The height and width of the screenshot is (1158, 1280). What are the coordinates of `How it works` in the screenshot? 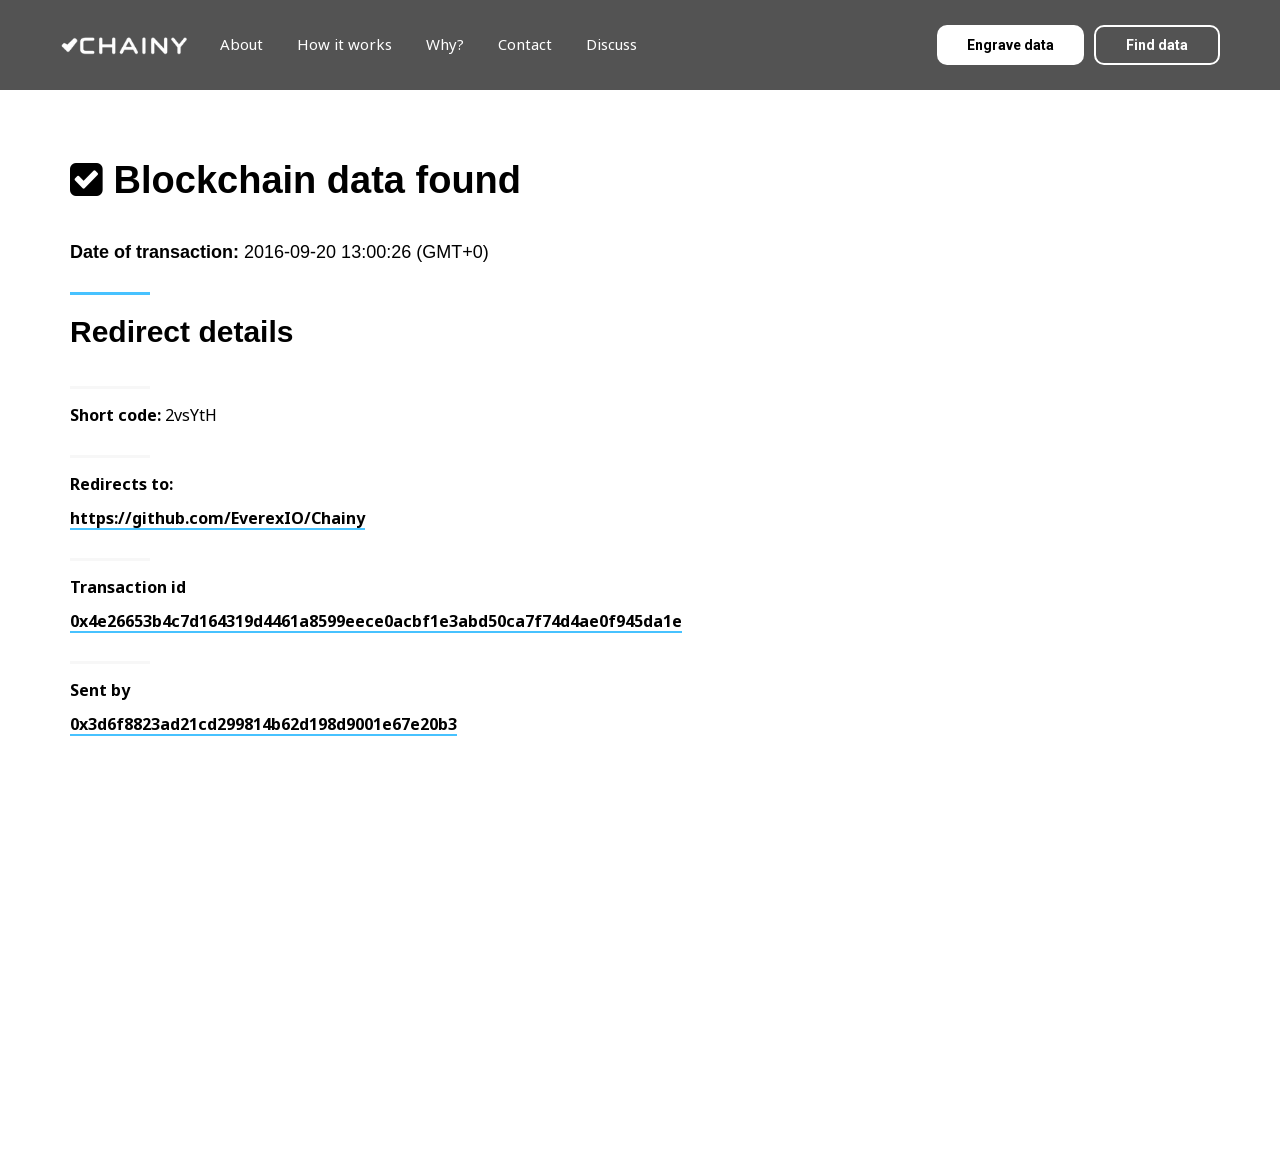 It's located at (344, 44).